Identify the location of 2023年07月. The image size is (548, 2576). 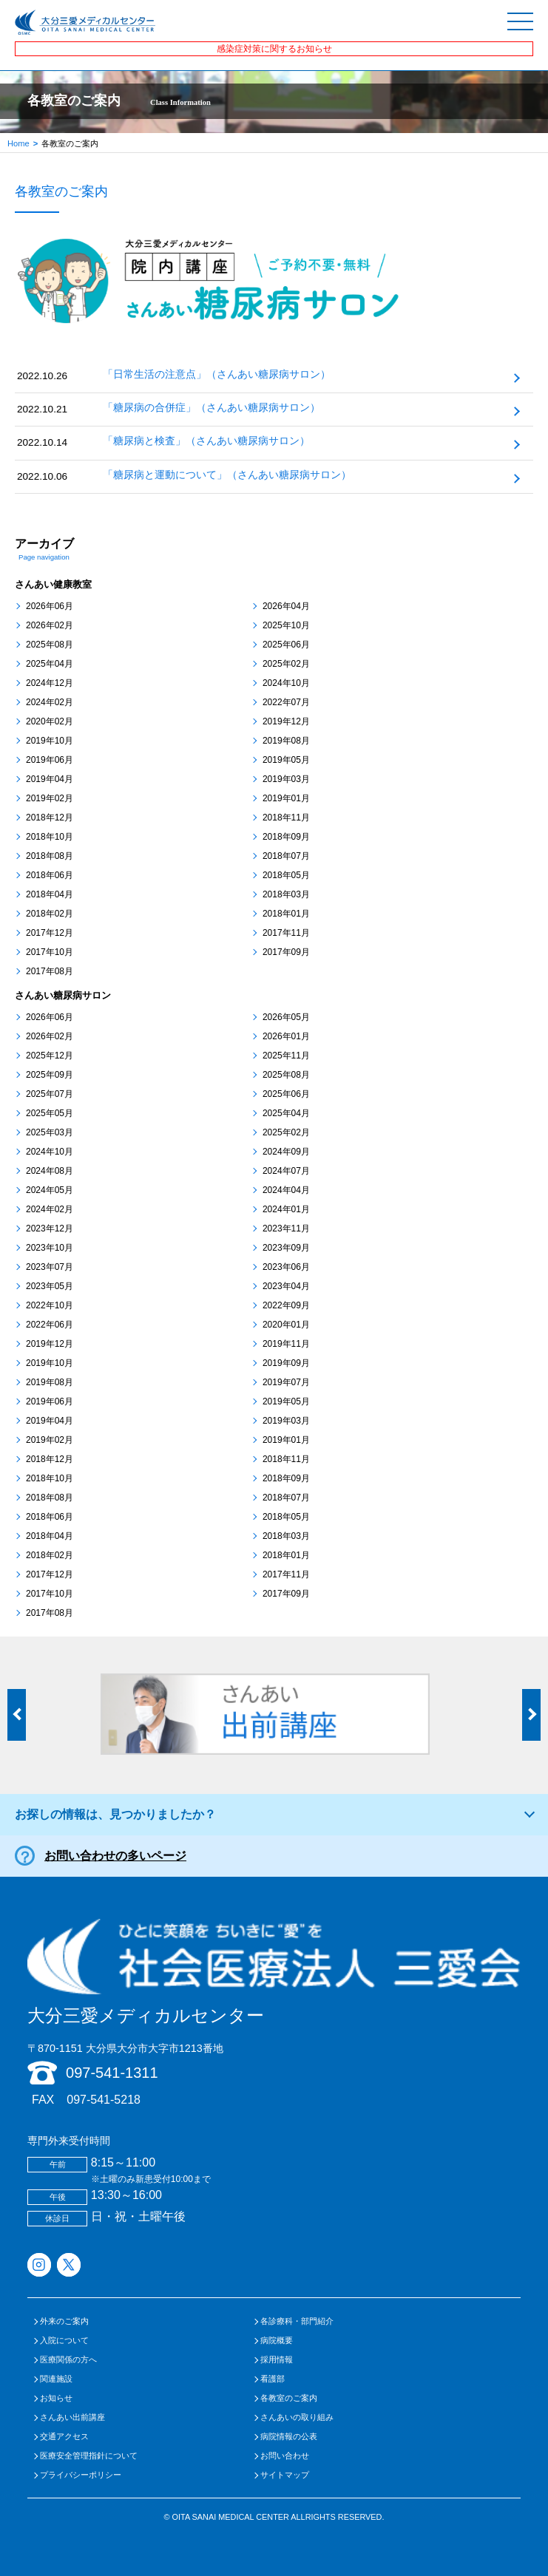
(49, 1266).